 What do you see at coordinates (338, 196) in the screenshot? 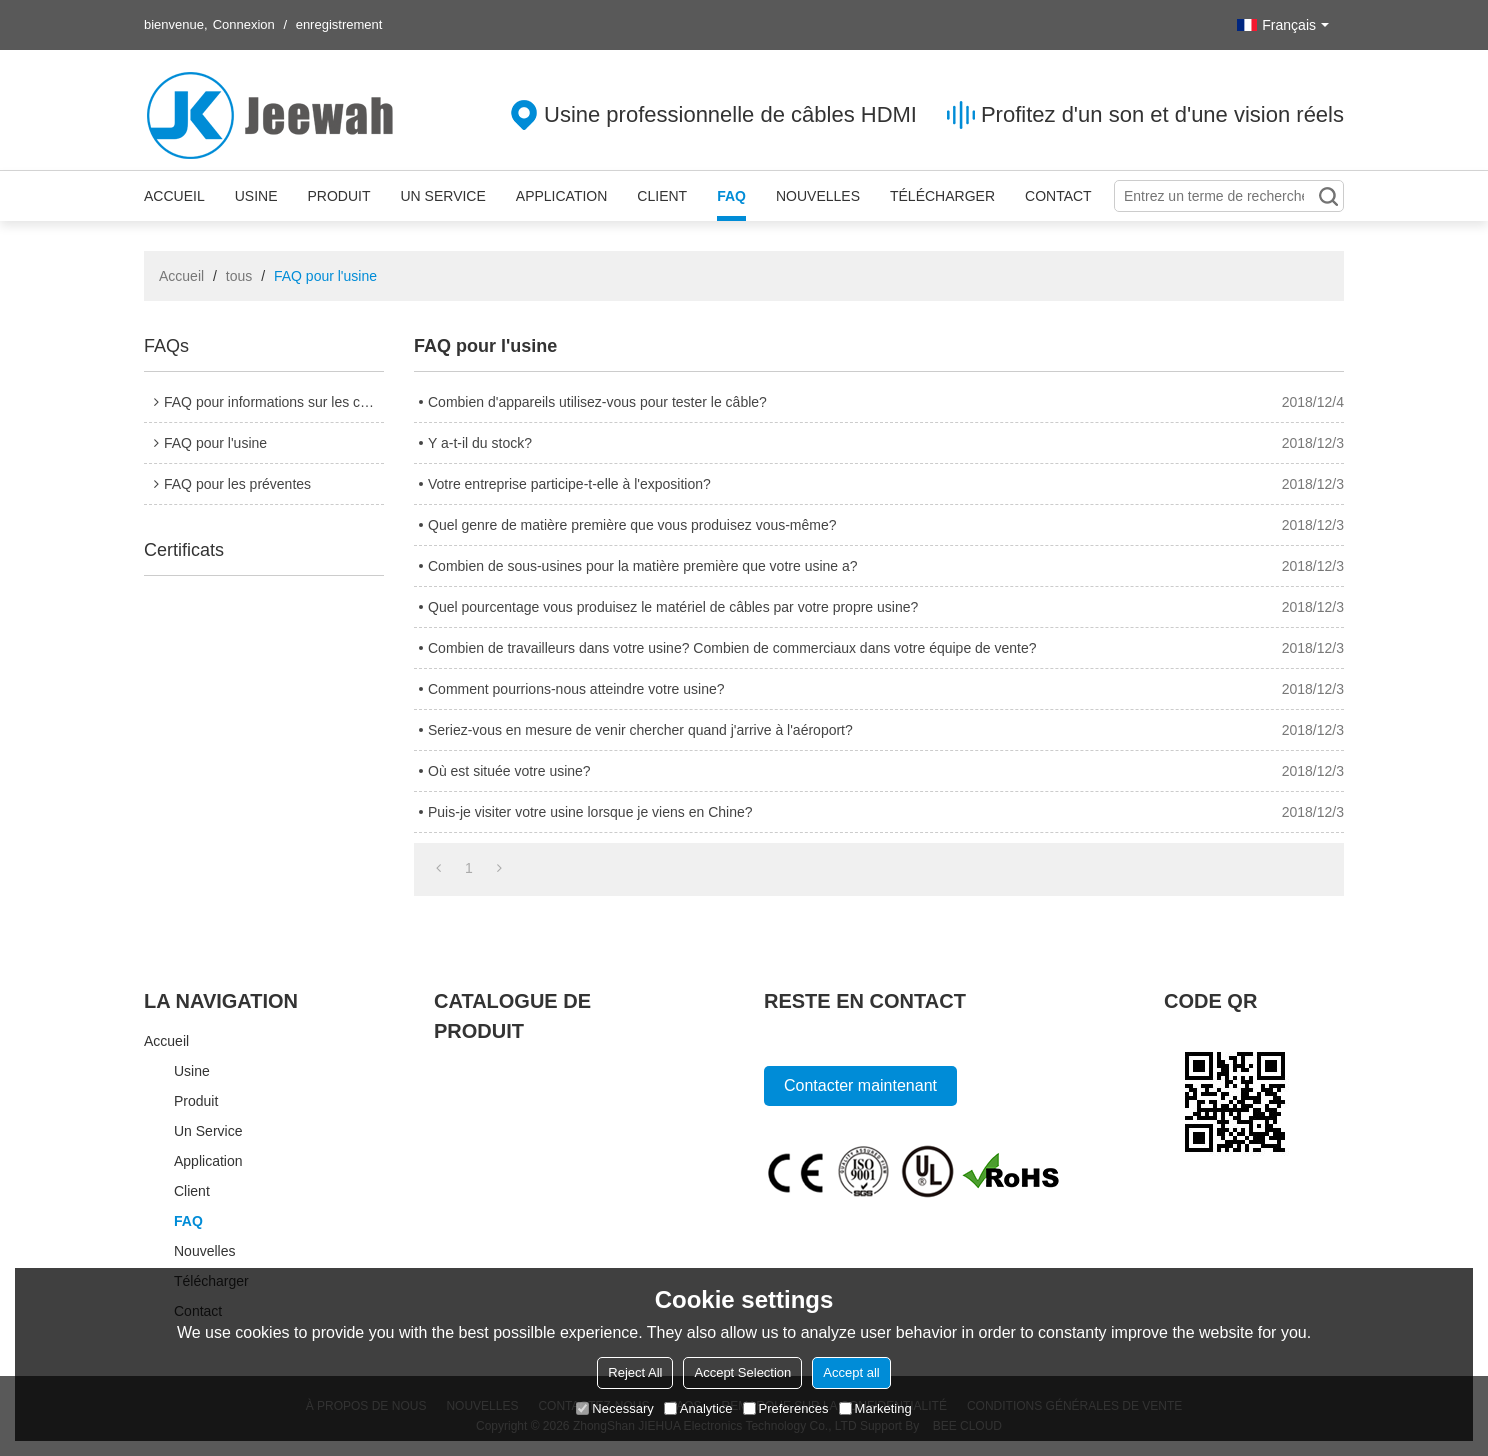
I see `Produit` at bounding box center [338, 196].